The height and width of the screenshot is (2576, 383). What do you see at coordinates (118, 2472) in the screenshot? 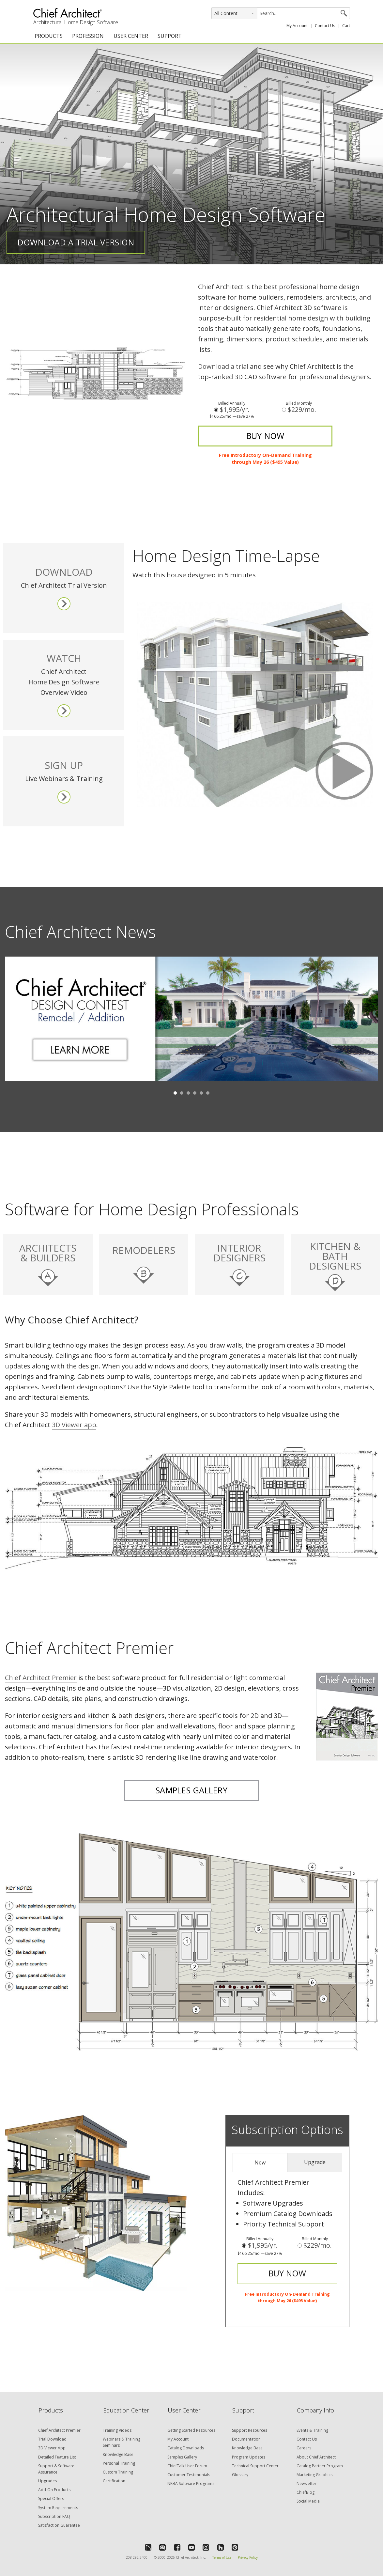
I see `Custom Training` at bounding box center [118, 2472].